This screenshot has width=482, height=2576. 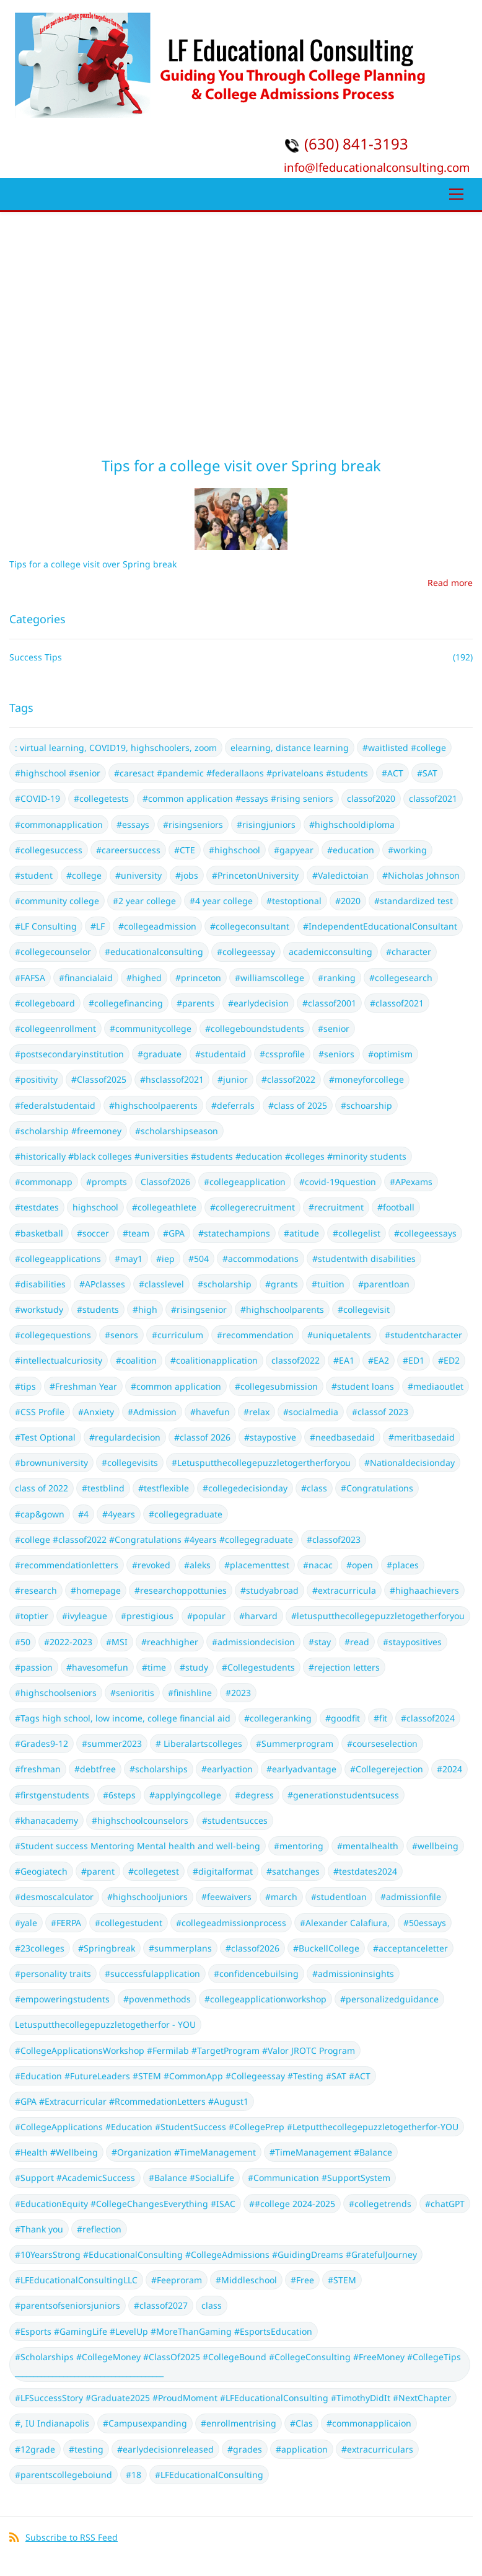 I want to click on #covid-19question, so click(x=337, y=1182).